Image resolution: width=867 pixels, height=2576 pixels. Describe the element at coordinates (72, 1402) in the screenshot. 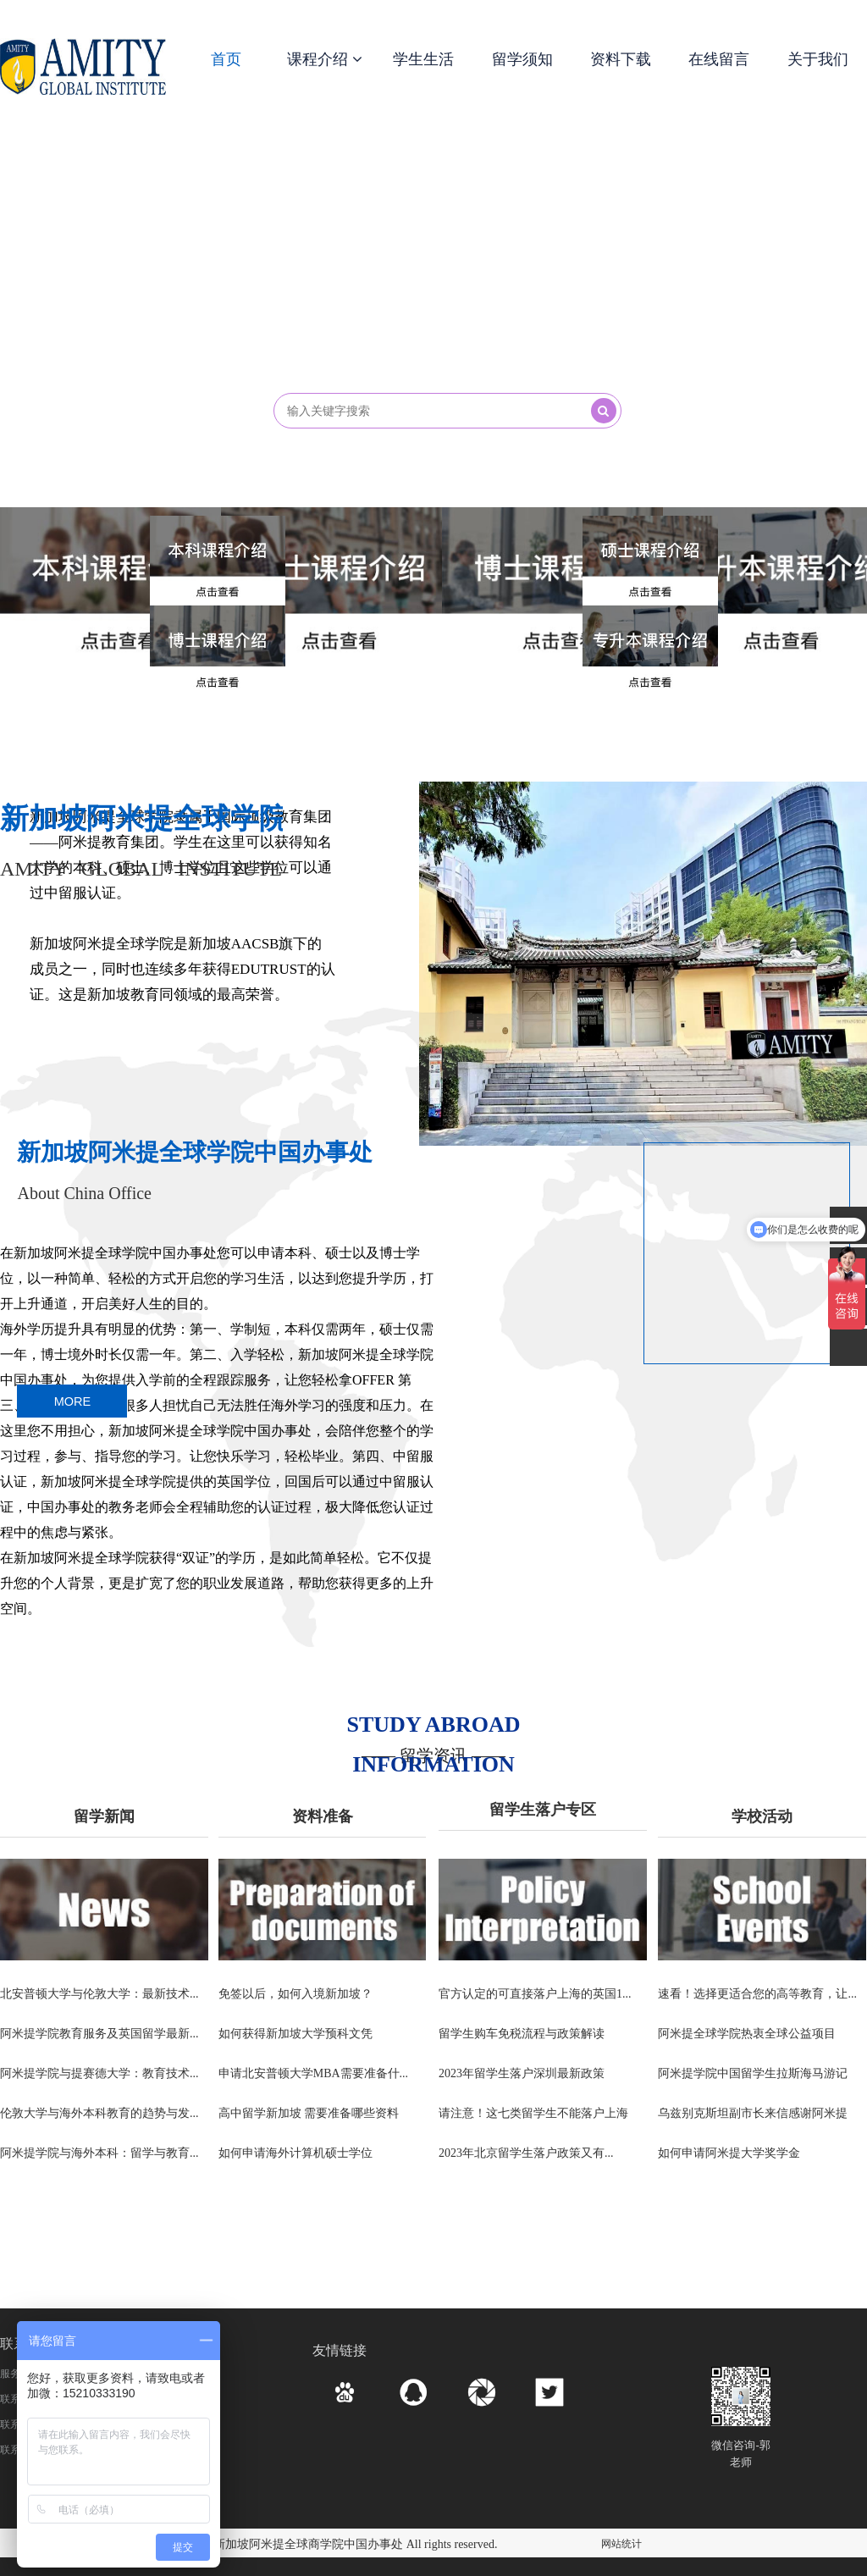

I see `MORE` at that location.